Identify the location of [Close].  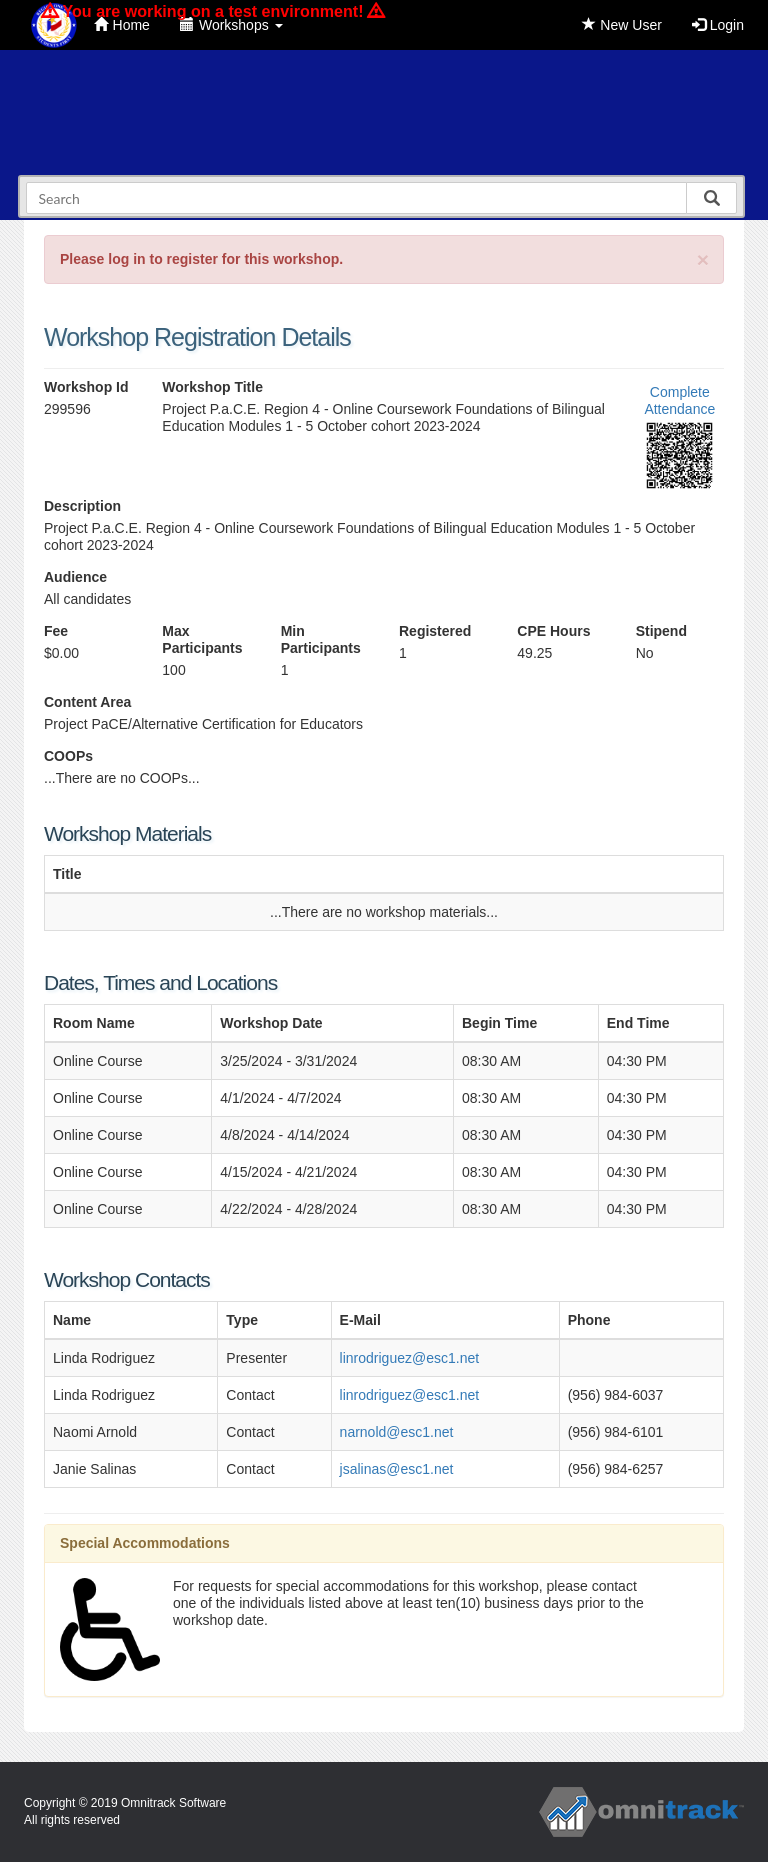
(703, 259).